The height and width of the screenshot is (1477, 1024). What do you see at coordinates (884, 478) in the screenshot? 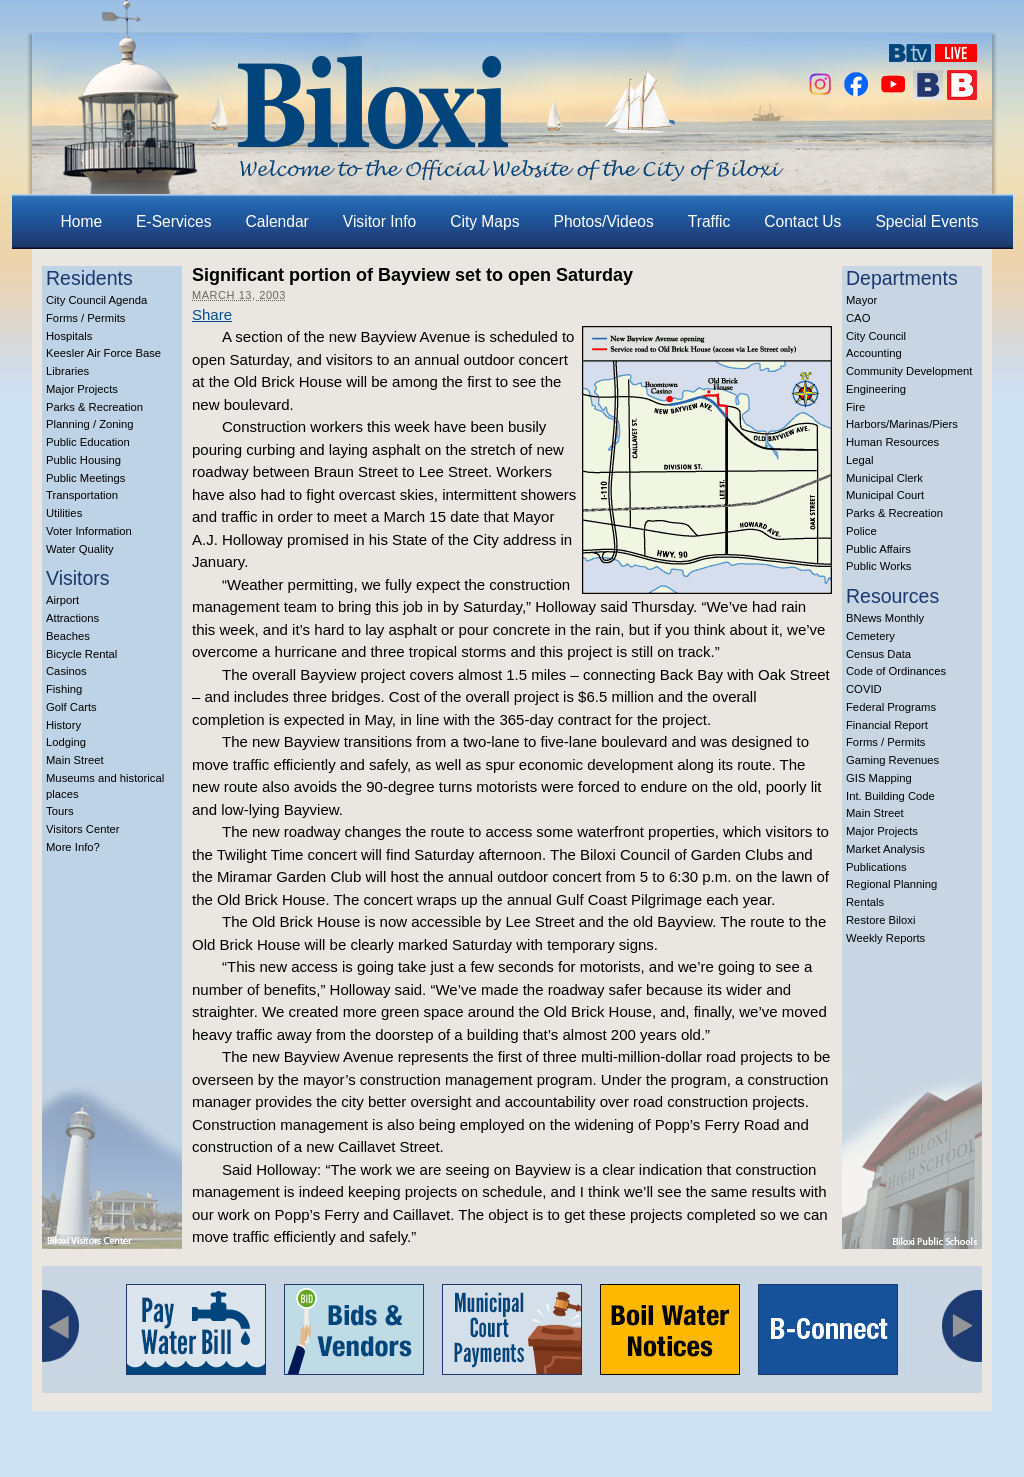
I see `Municipal Clerk` at bounding box center [884, 478].